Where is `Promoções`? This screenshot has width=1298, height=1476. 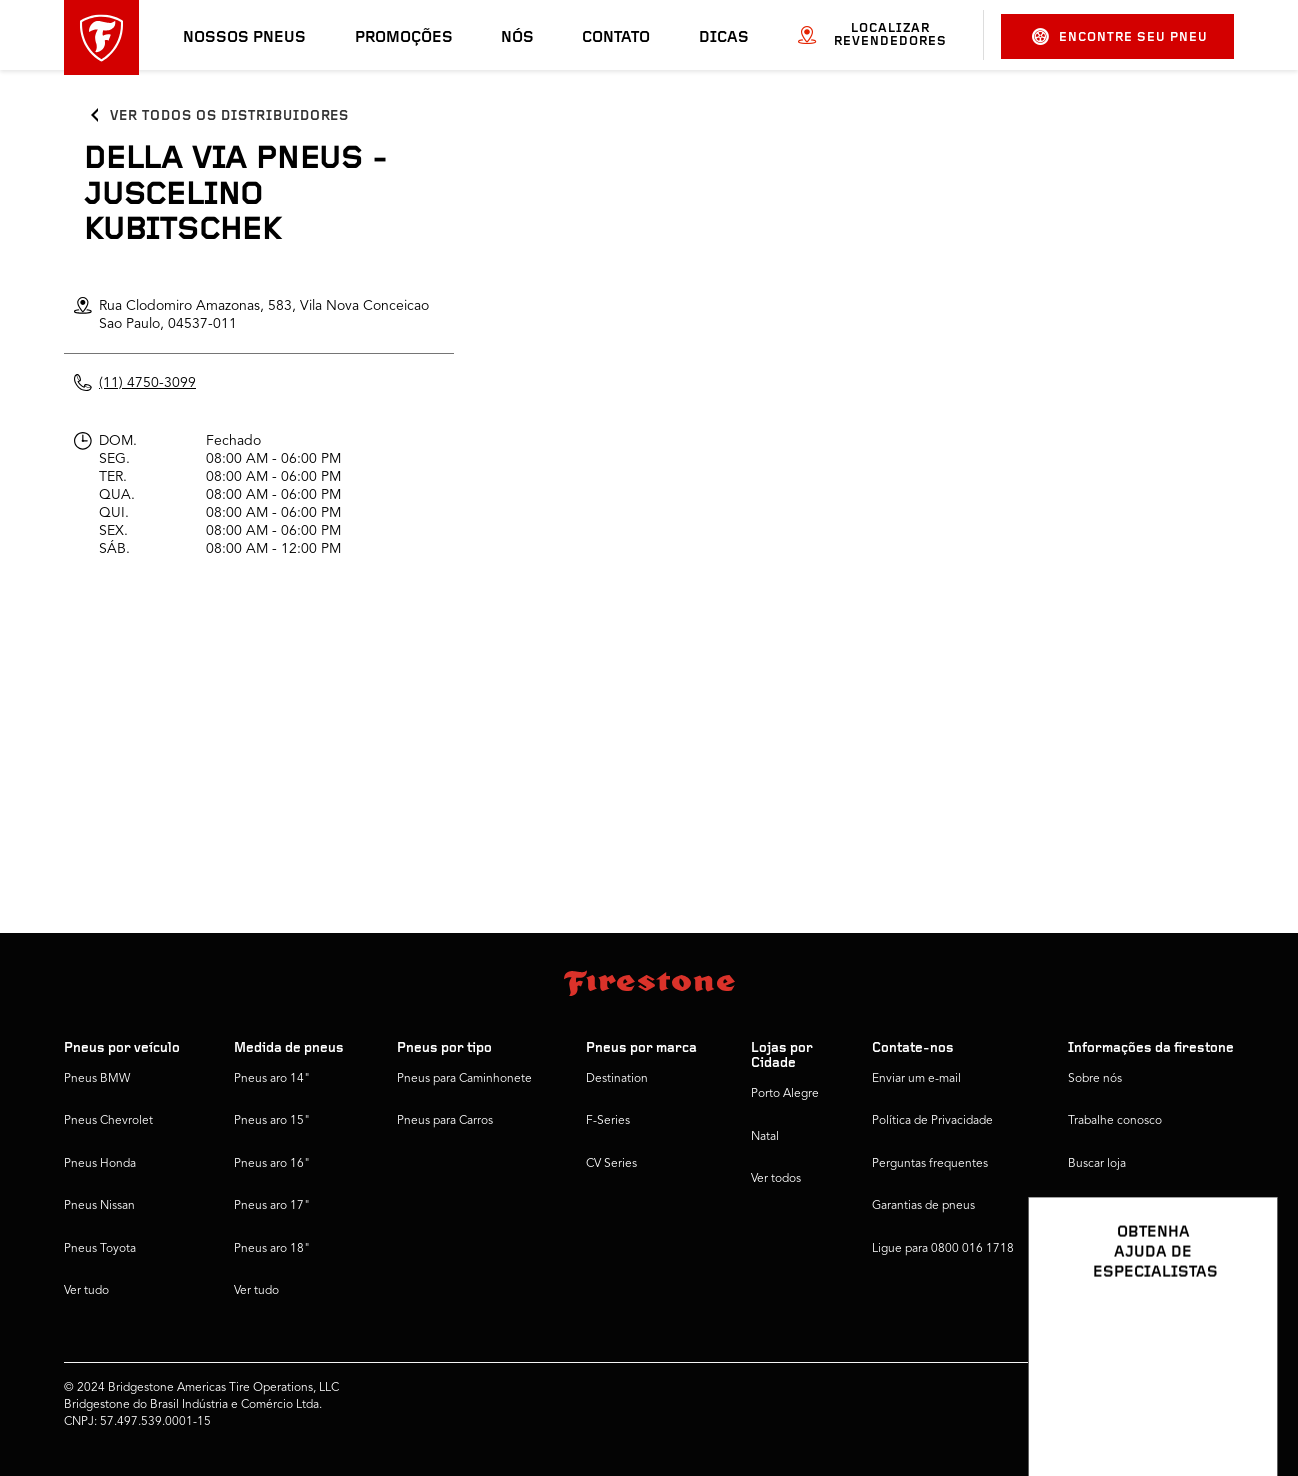 Promoções is located at coordinates (404, 38).